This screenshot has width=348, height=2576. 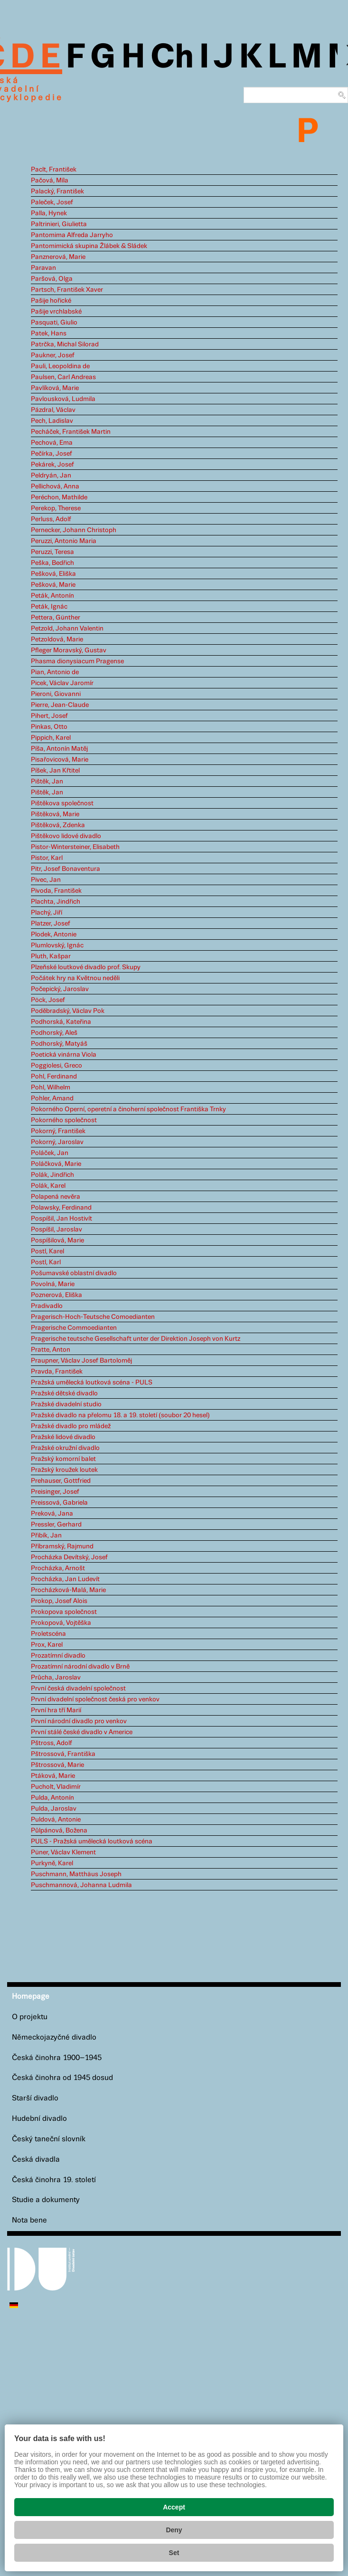 I want to click on Paulsen, Carl Andreas, so click(x=63, y=377).